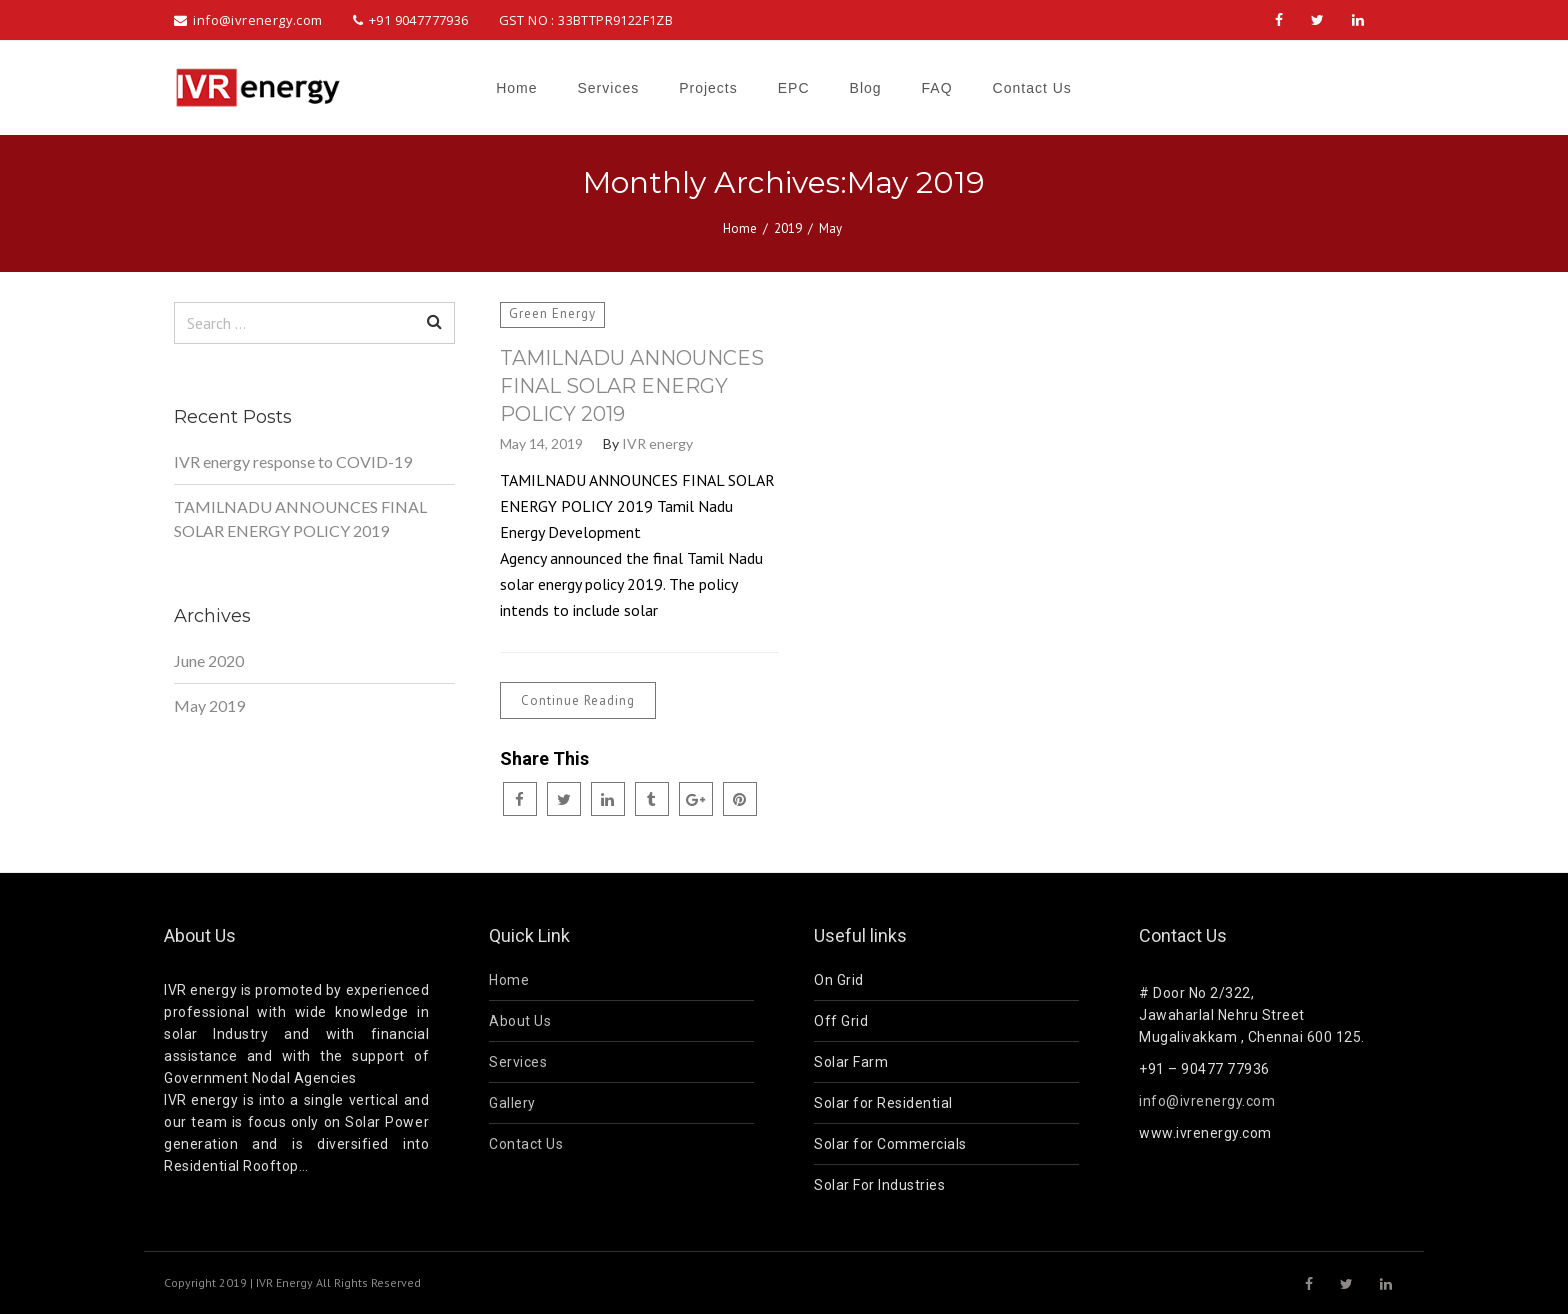 This screenshot has width=1568, height=1314. Describe the element at coordinates (541, 444) in the screenshot. I see `May 14, 2019` at that location.